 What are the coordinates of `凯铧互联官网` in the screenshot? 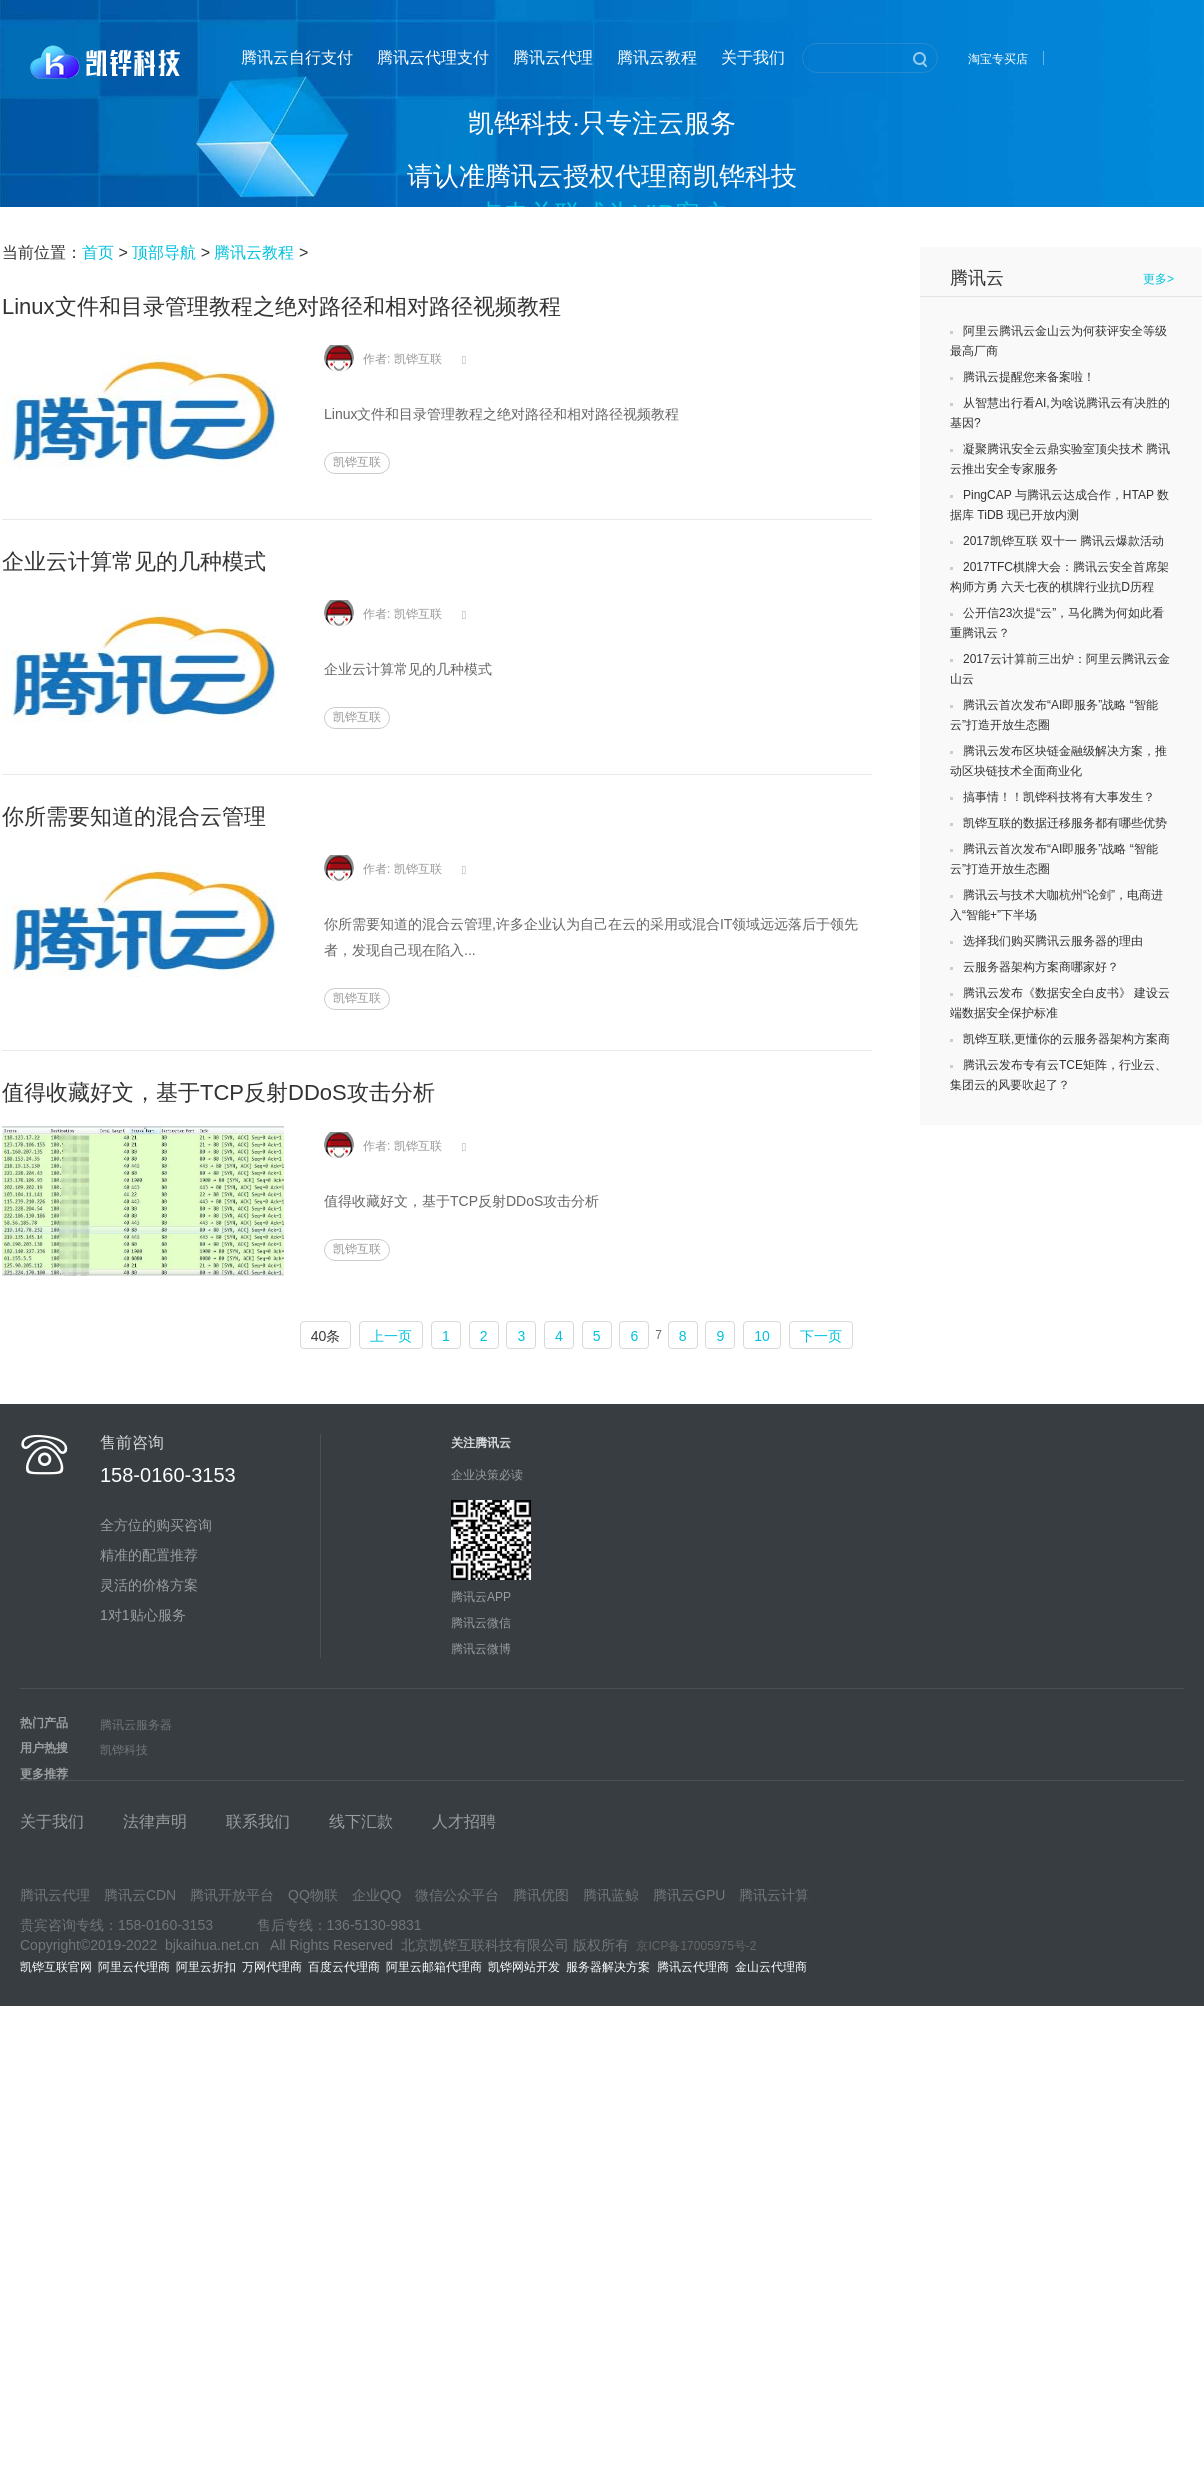 It's located at (56, 1967).